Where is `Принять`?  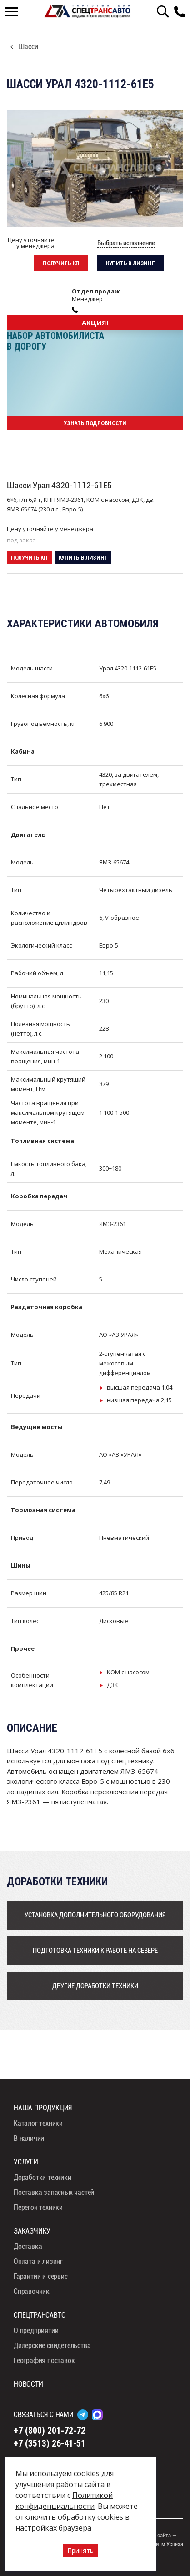 Принять is located at coordinates (80, 2550).